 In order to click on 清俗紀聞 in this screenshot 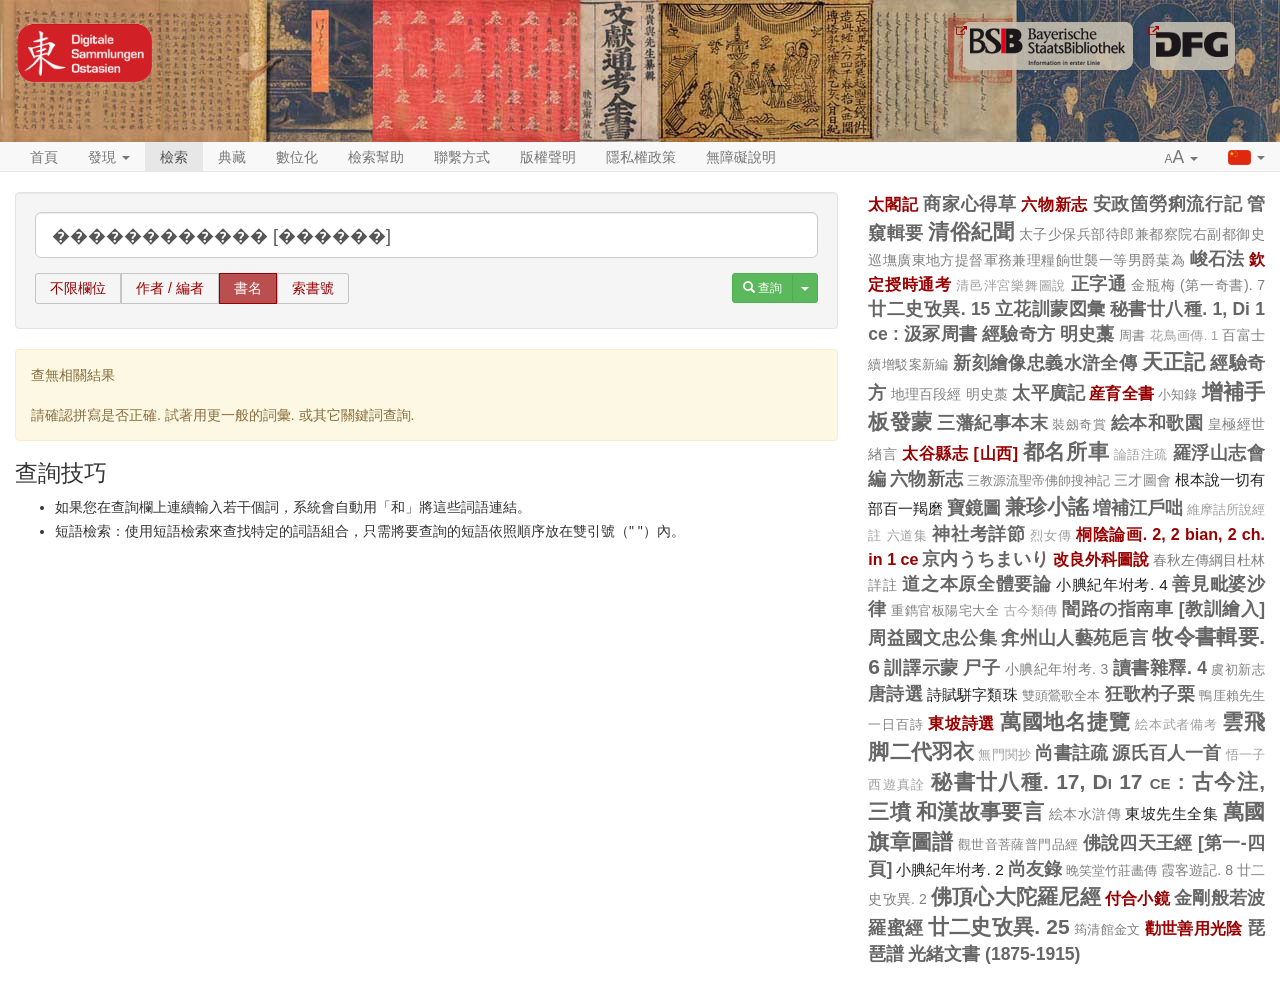, I will do `click(971, 231)`.